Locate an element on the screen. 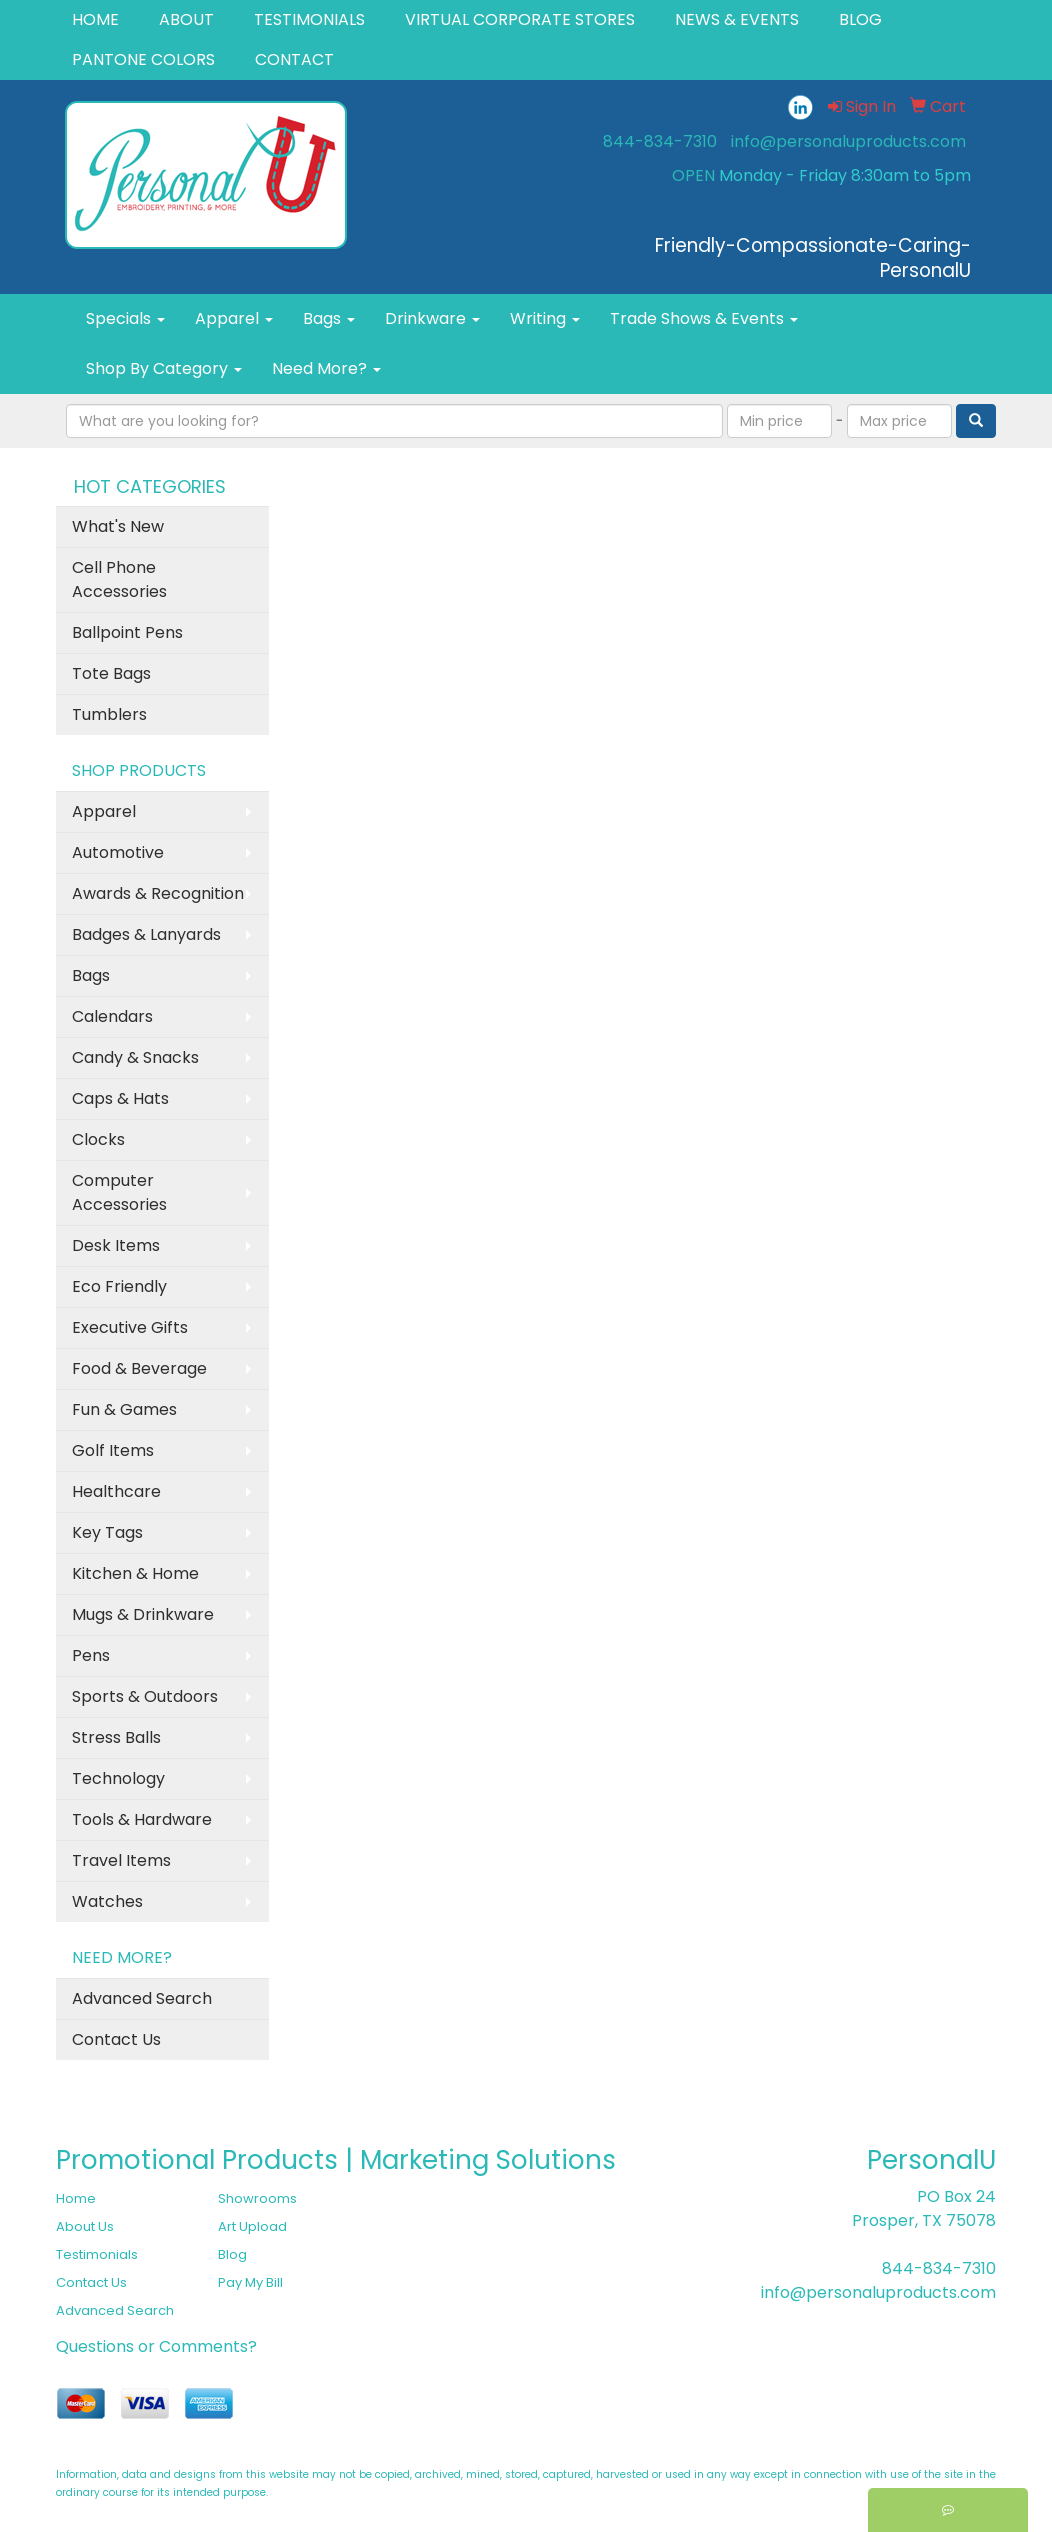 The height and width of the screenshot is (2532, 1052). NEWS & EVENTS is located at coordinates (737, 19).